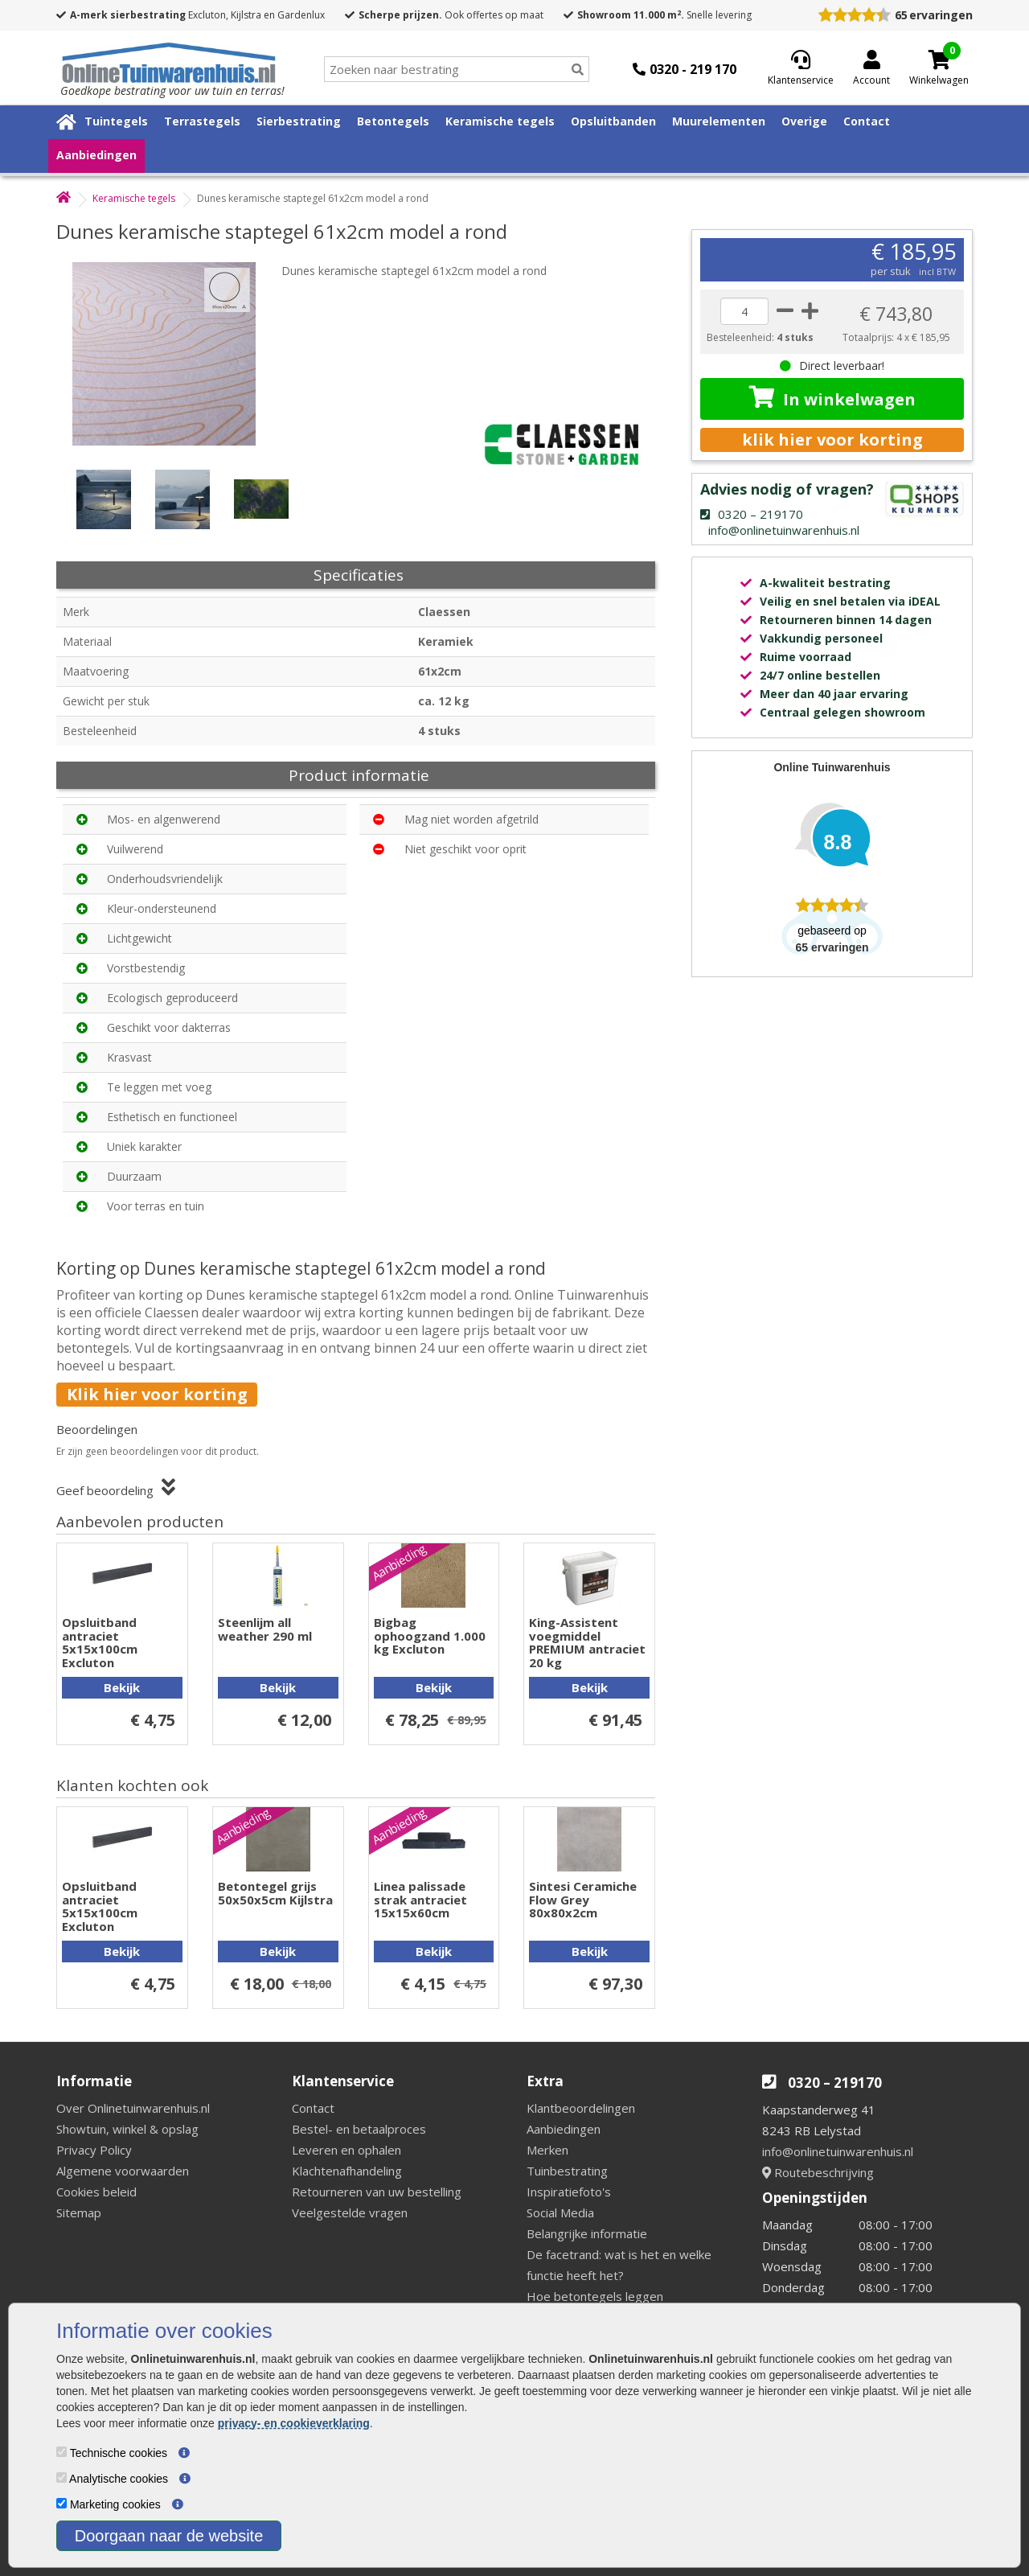 The height and width of the screenshot is (2576, 1029). Describe the element at coordinates (376, 2192) in the screenshot. I see `Retourneren van uw bestelling` at that location.